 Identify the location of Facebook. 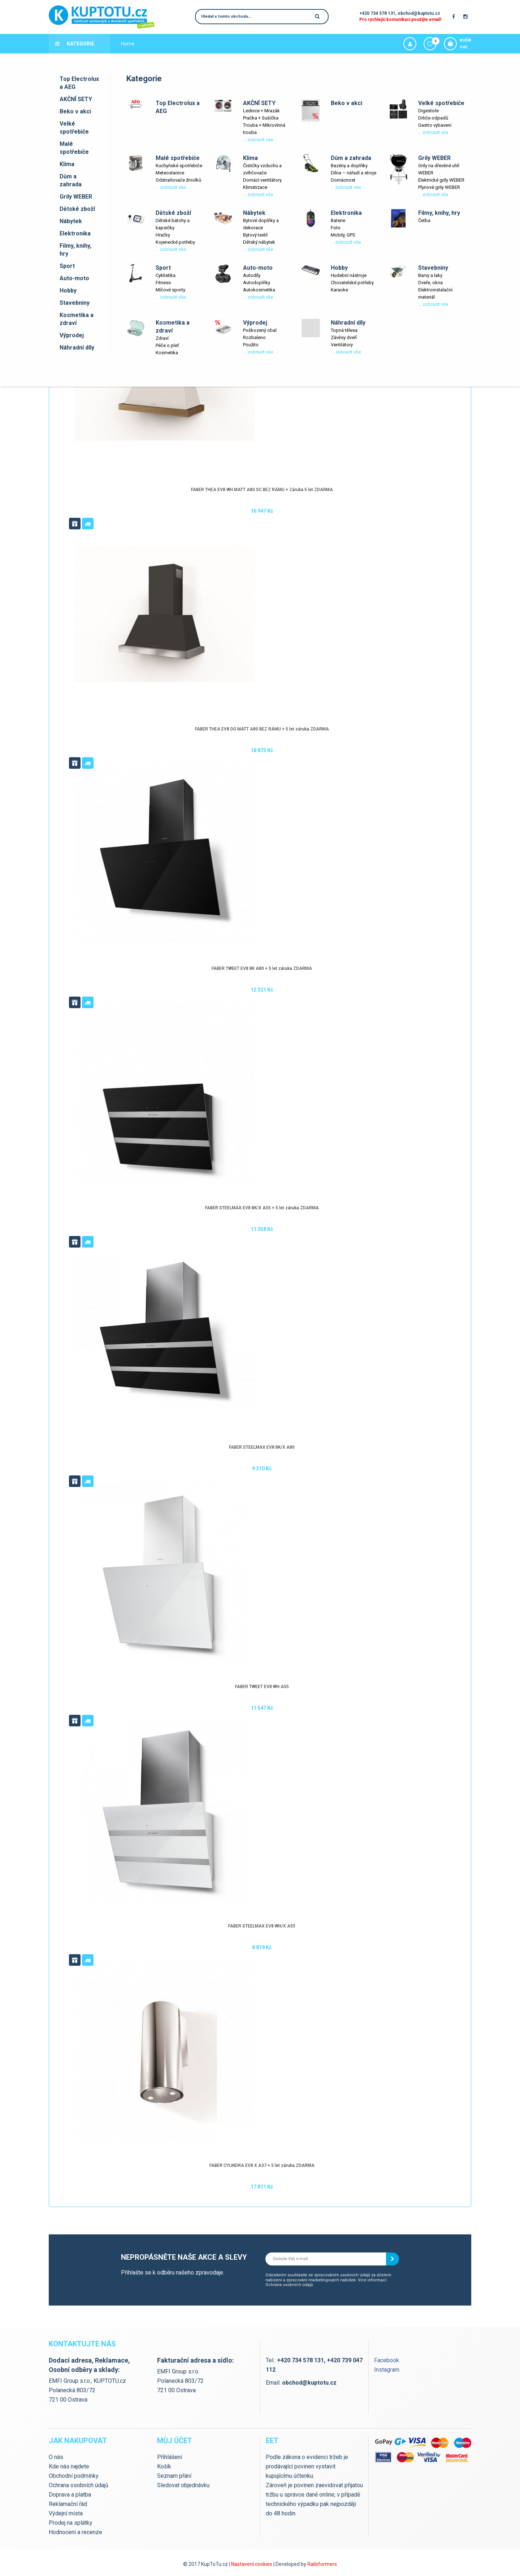
(386, 2360).